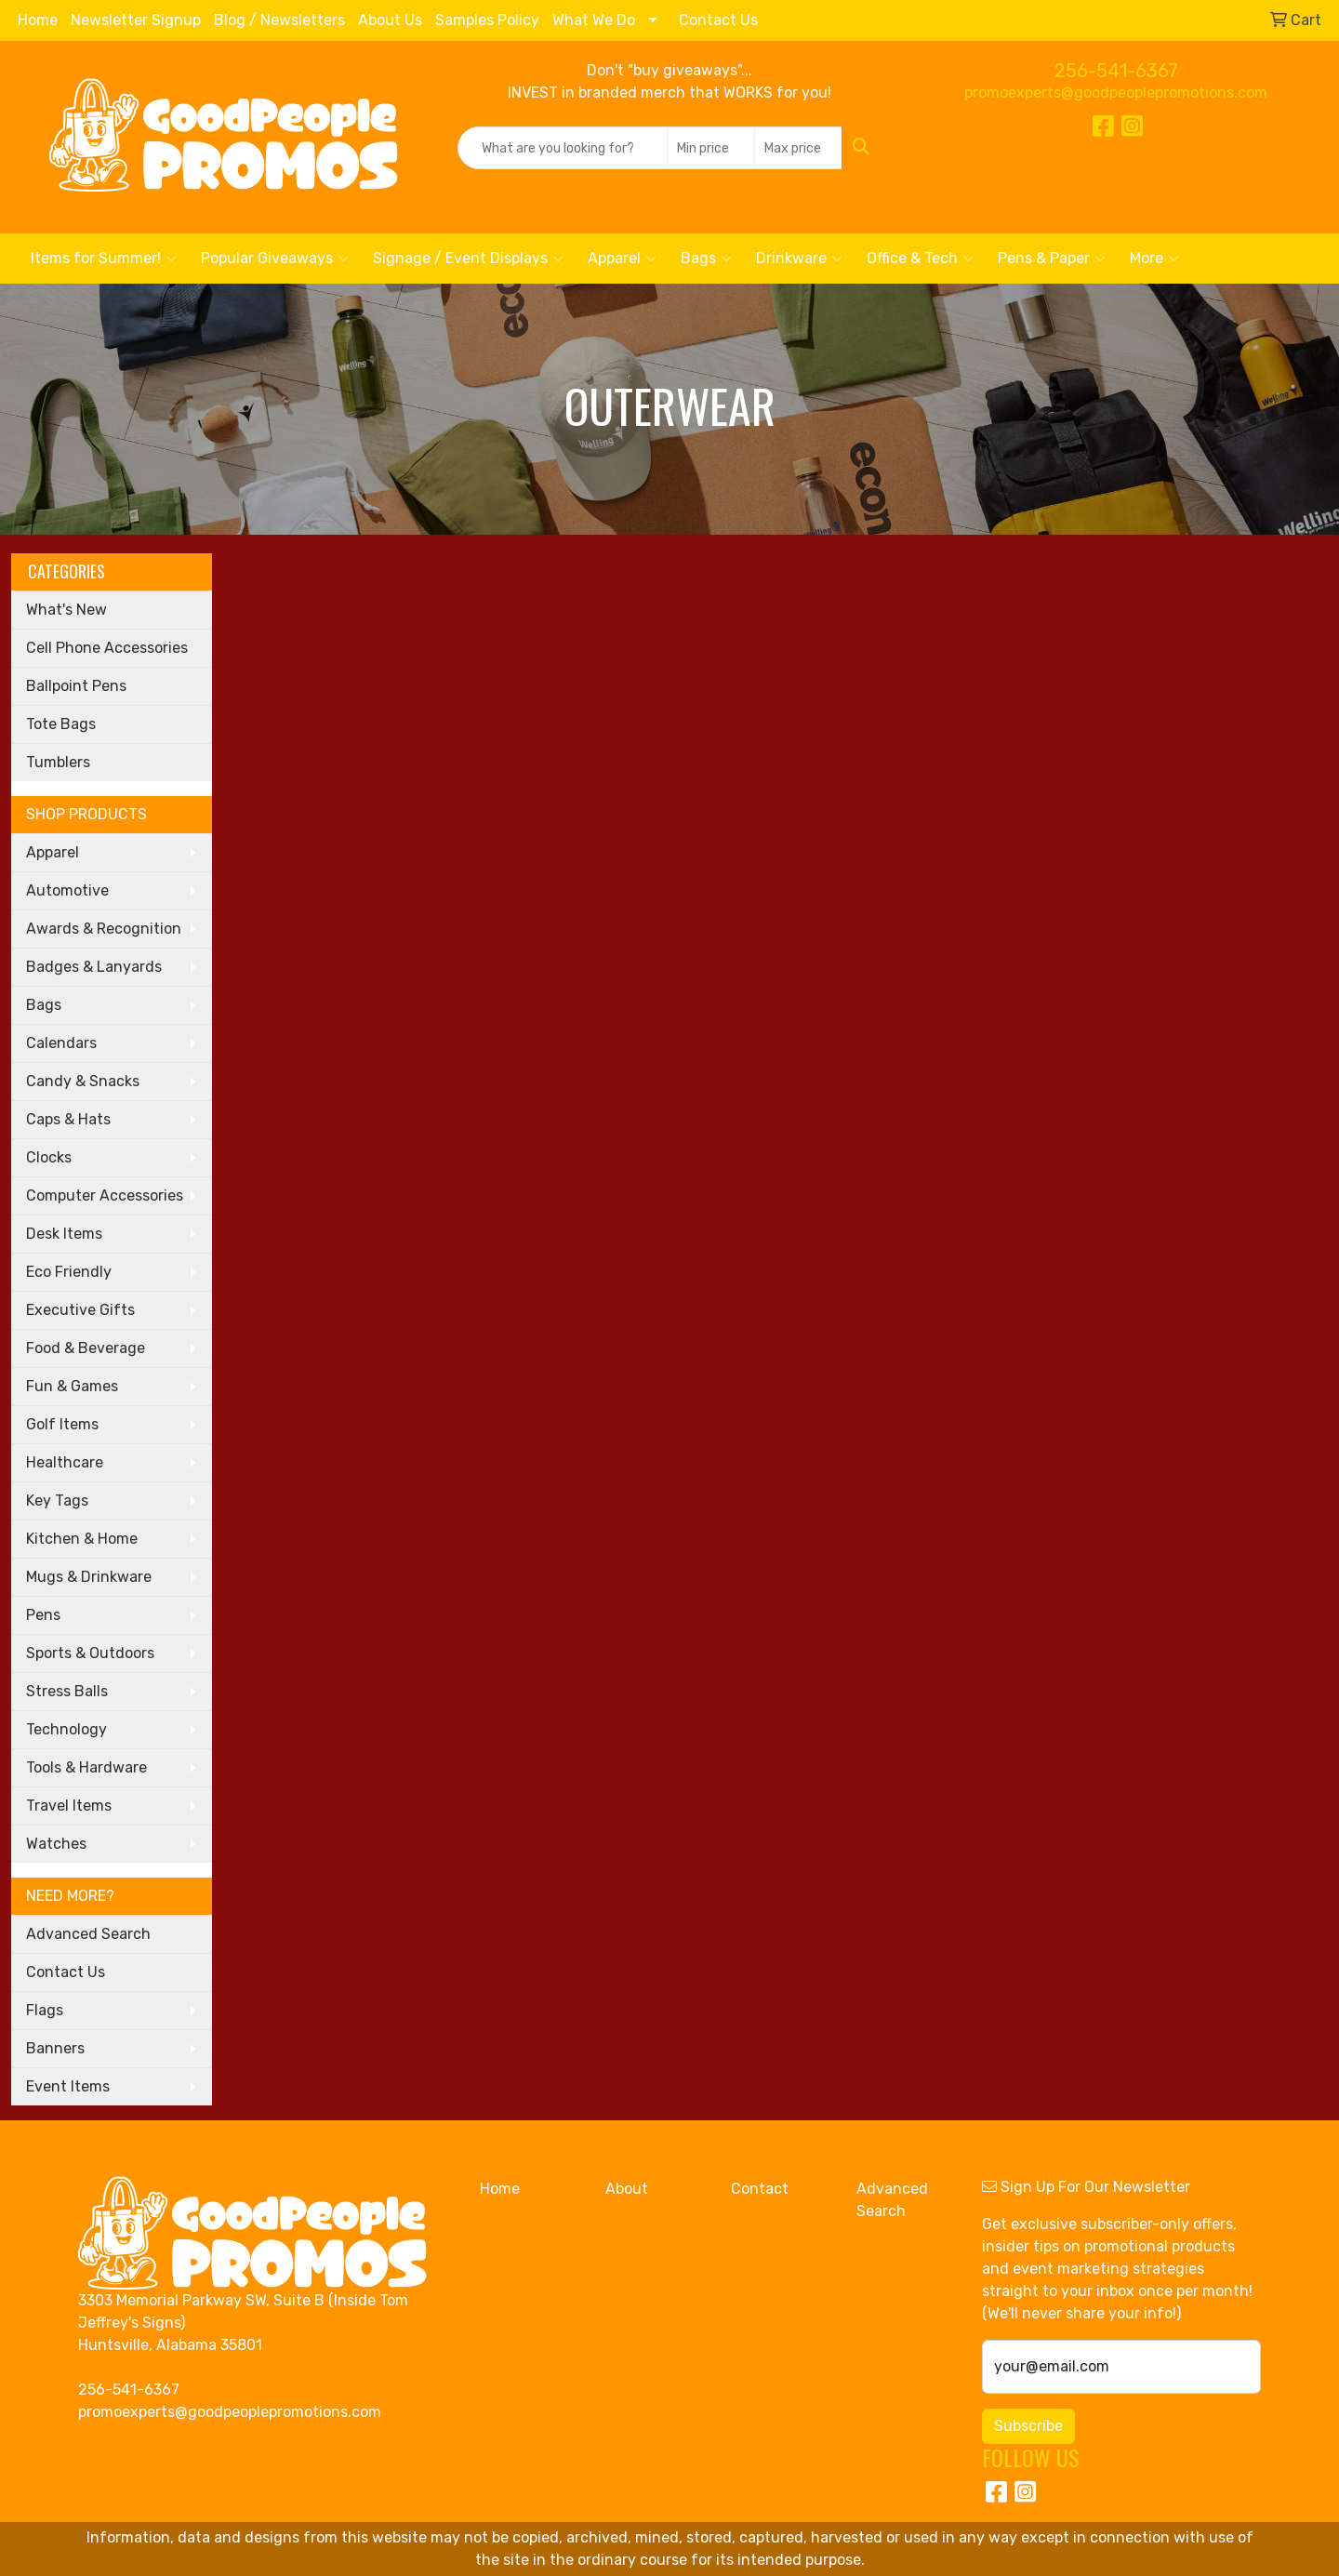 The image size is (1339, 2576). Describe the element at coordinates (487, 20) in the screenshot. I see `Samples Policy` at that location.